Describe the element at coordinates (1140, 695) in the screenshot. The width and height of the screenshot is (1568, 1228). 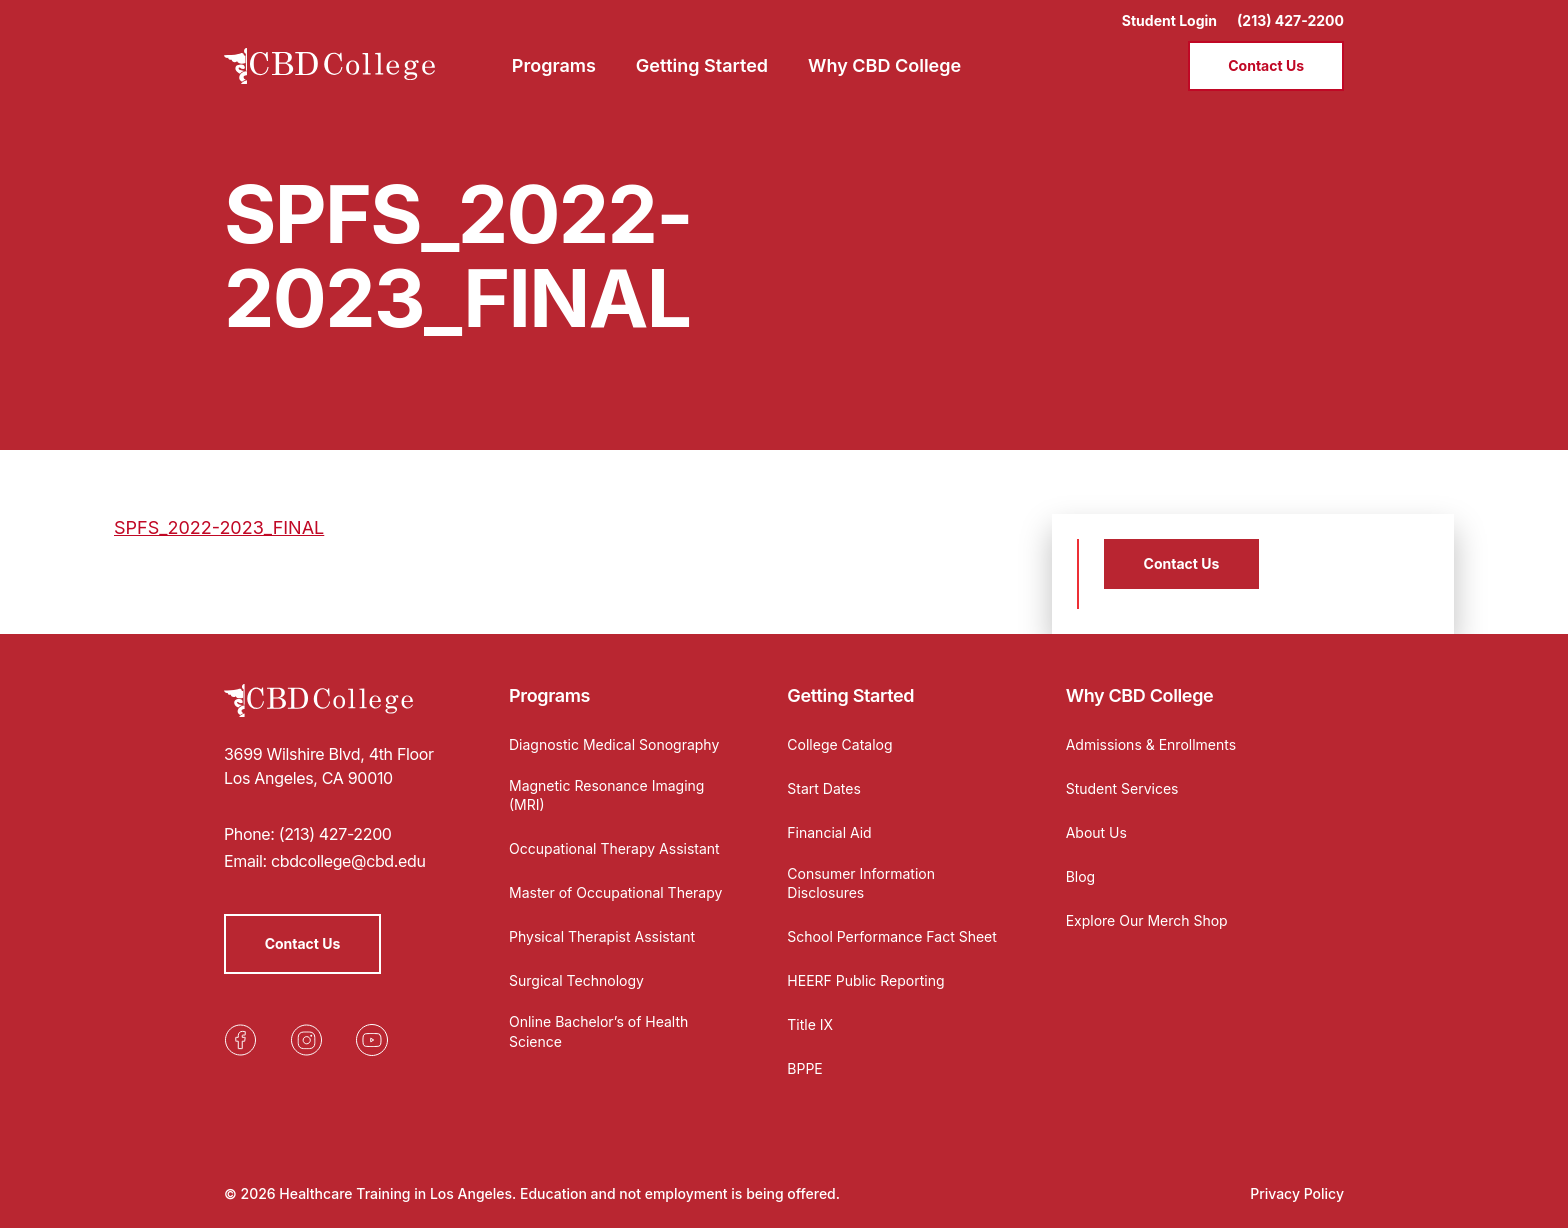
I see `Why CBD College` at that location.